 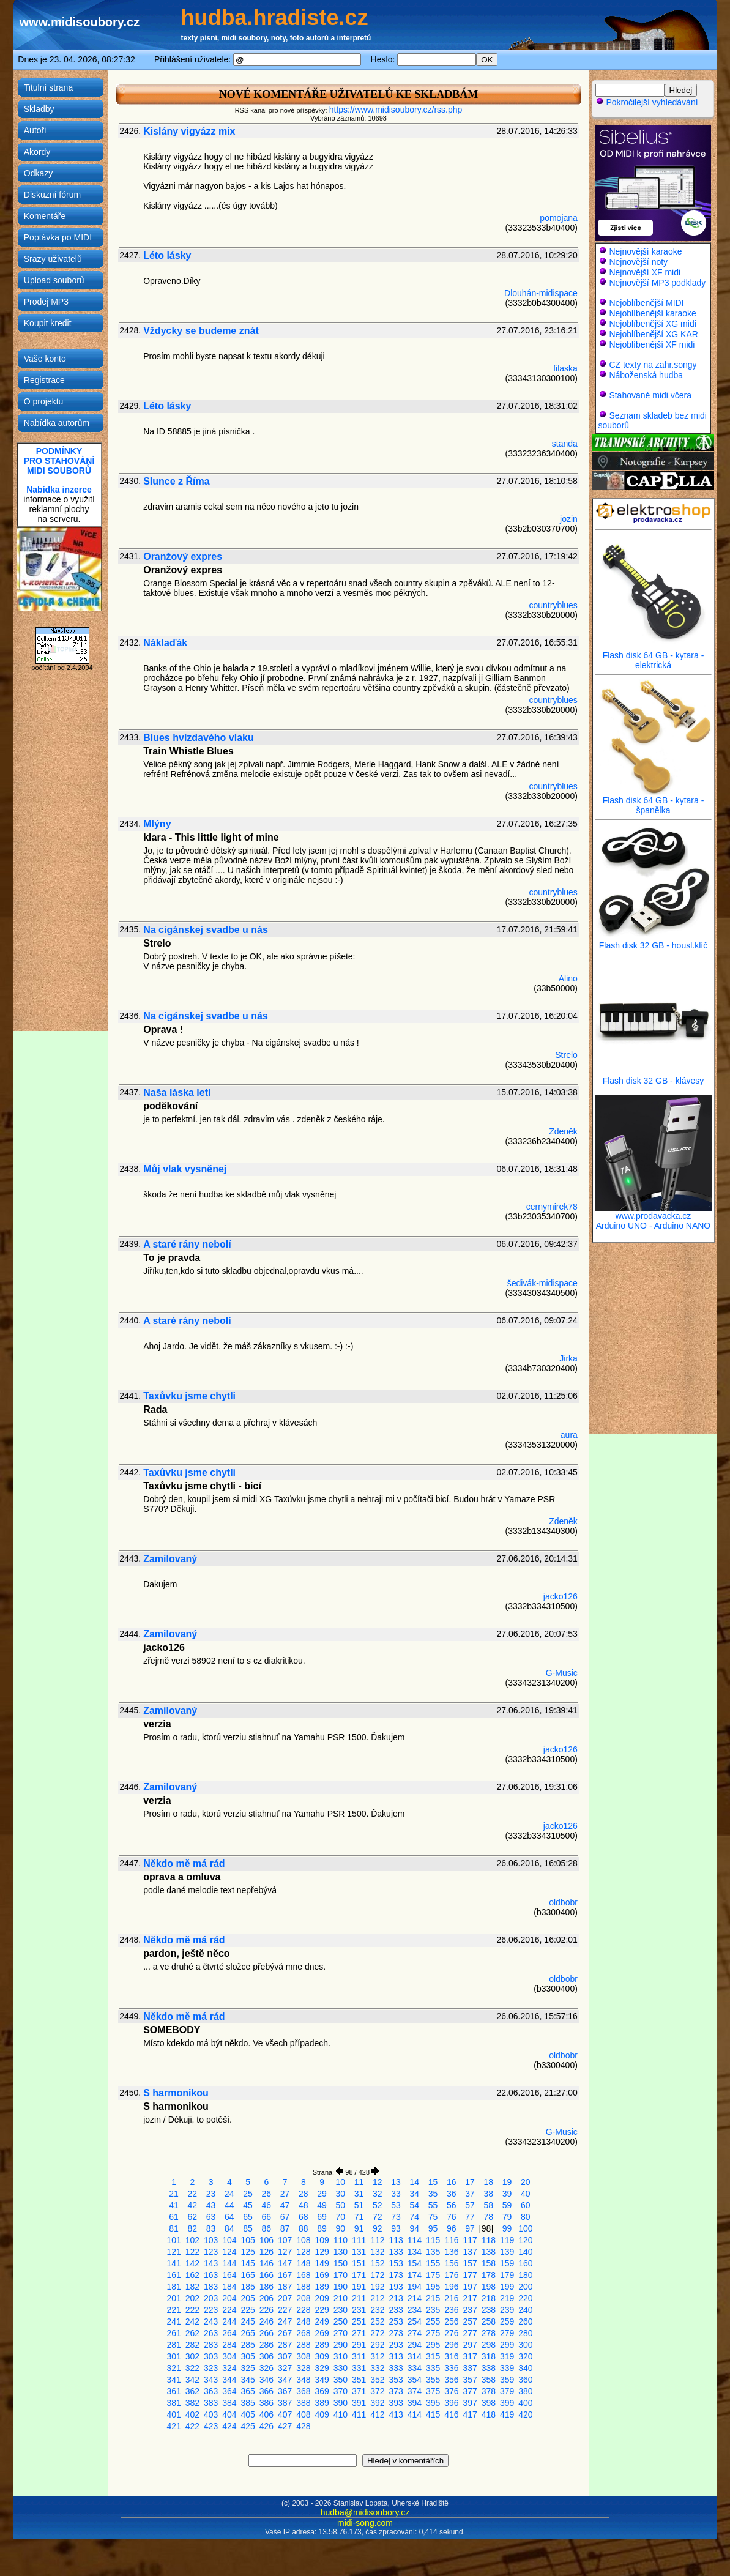 I want to click on 347, so click(x=285, y=2379).